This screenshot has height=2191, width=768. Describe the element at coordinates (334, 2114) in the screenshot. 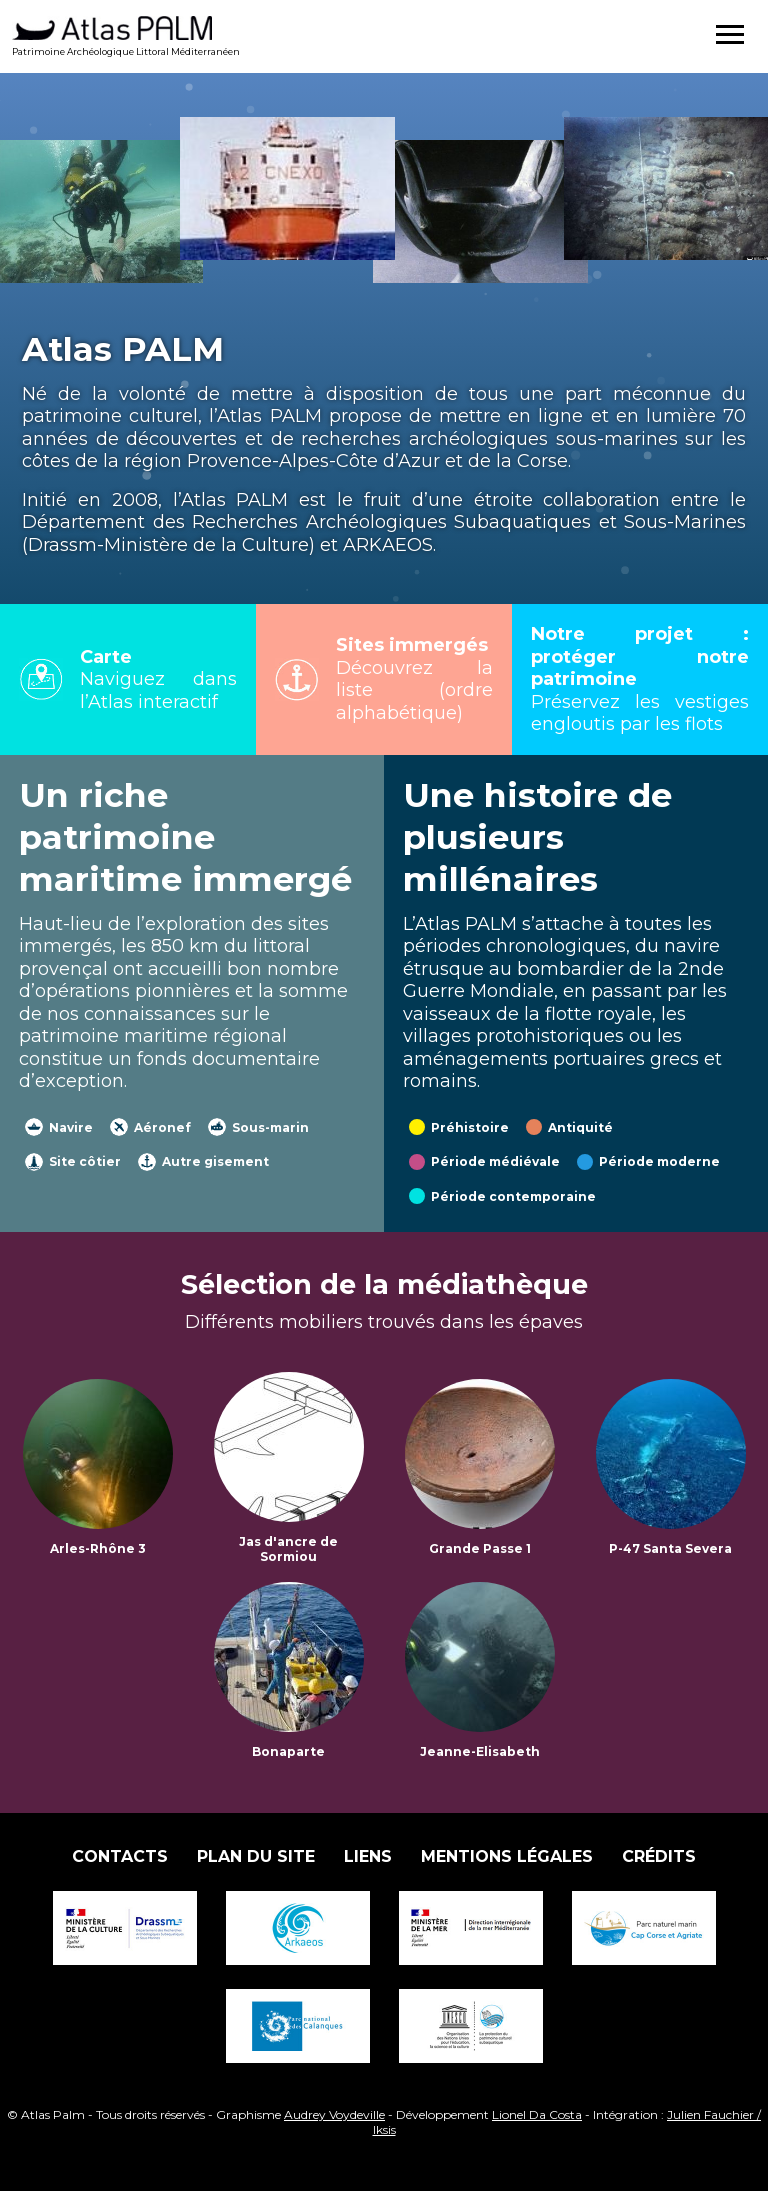

I see `Audrey Voydeville` at that location.